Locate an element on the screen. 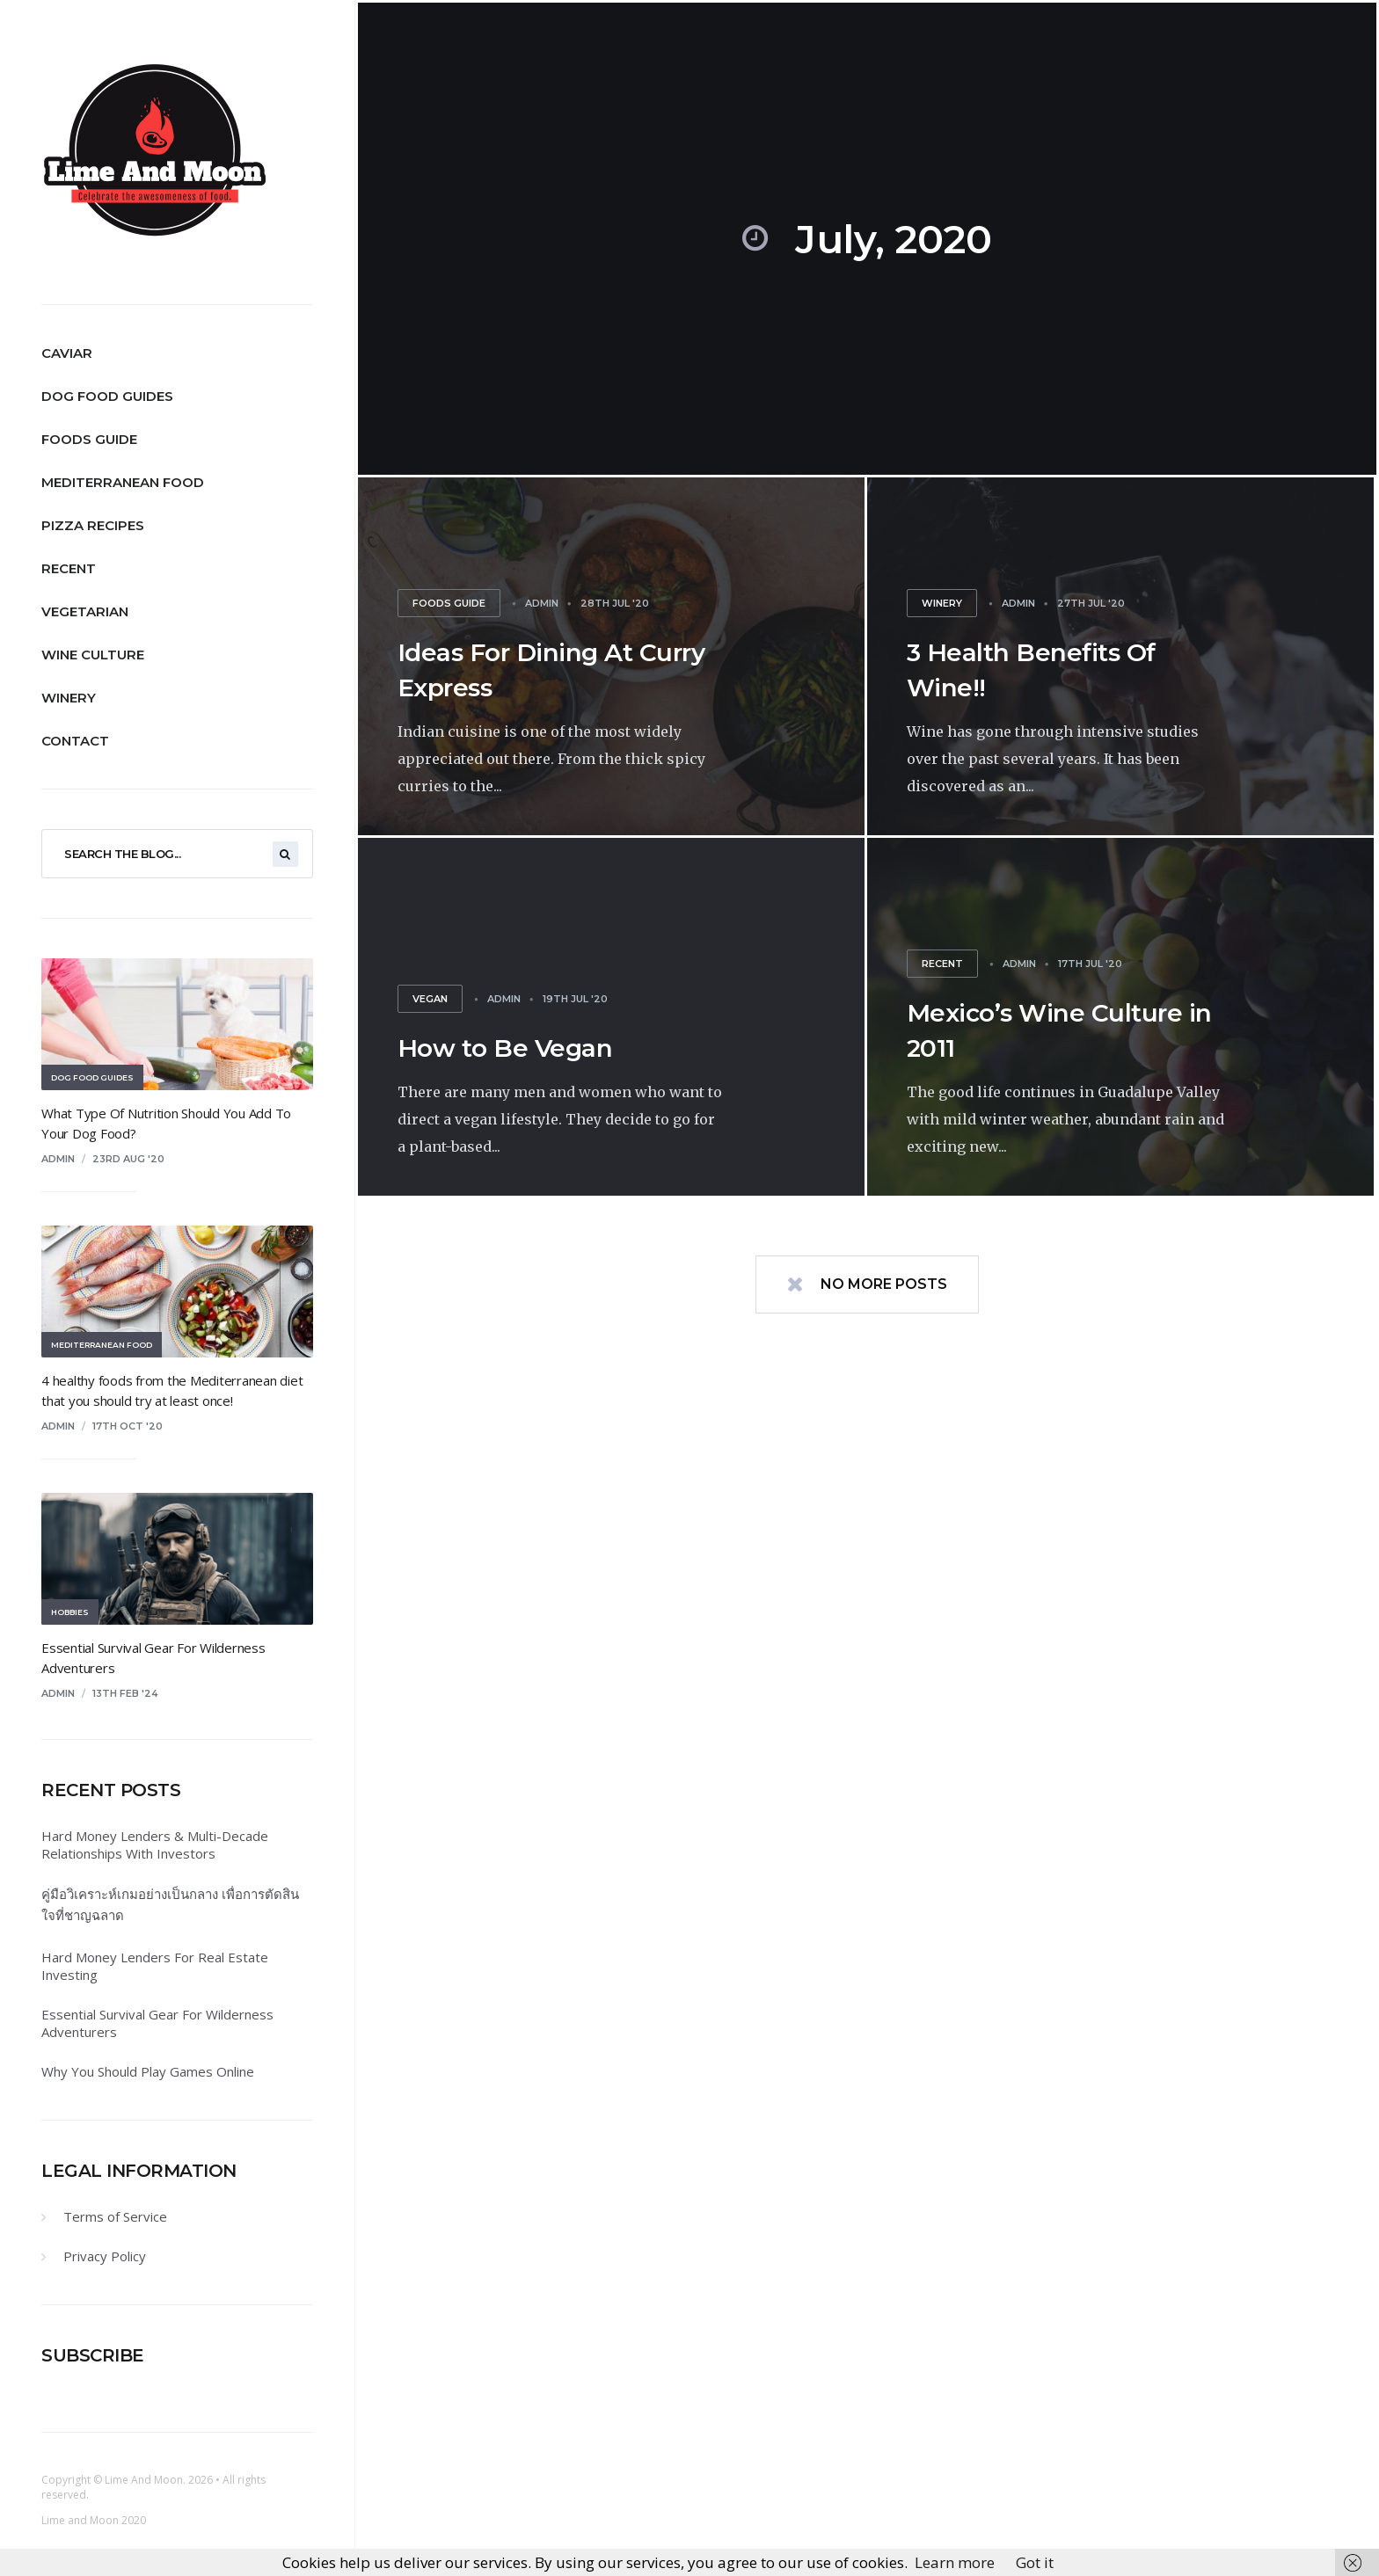 This screenshot has width=1379, height=2576. Recent is located at coordinates (68, 568).